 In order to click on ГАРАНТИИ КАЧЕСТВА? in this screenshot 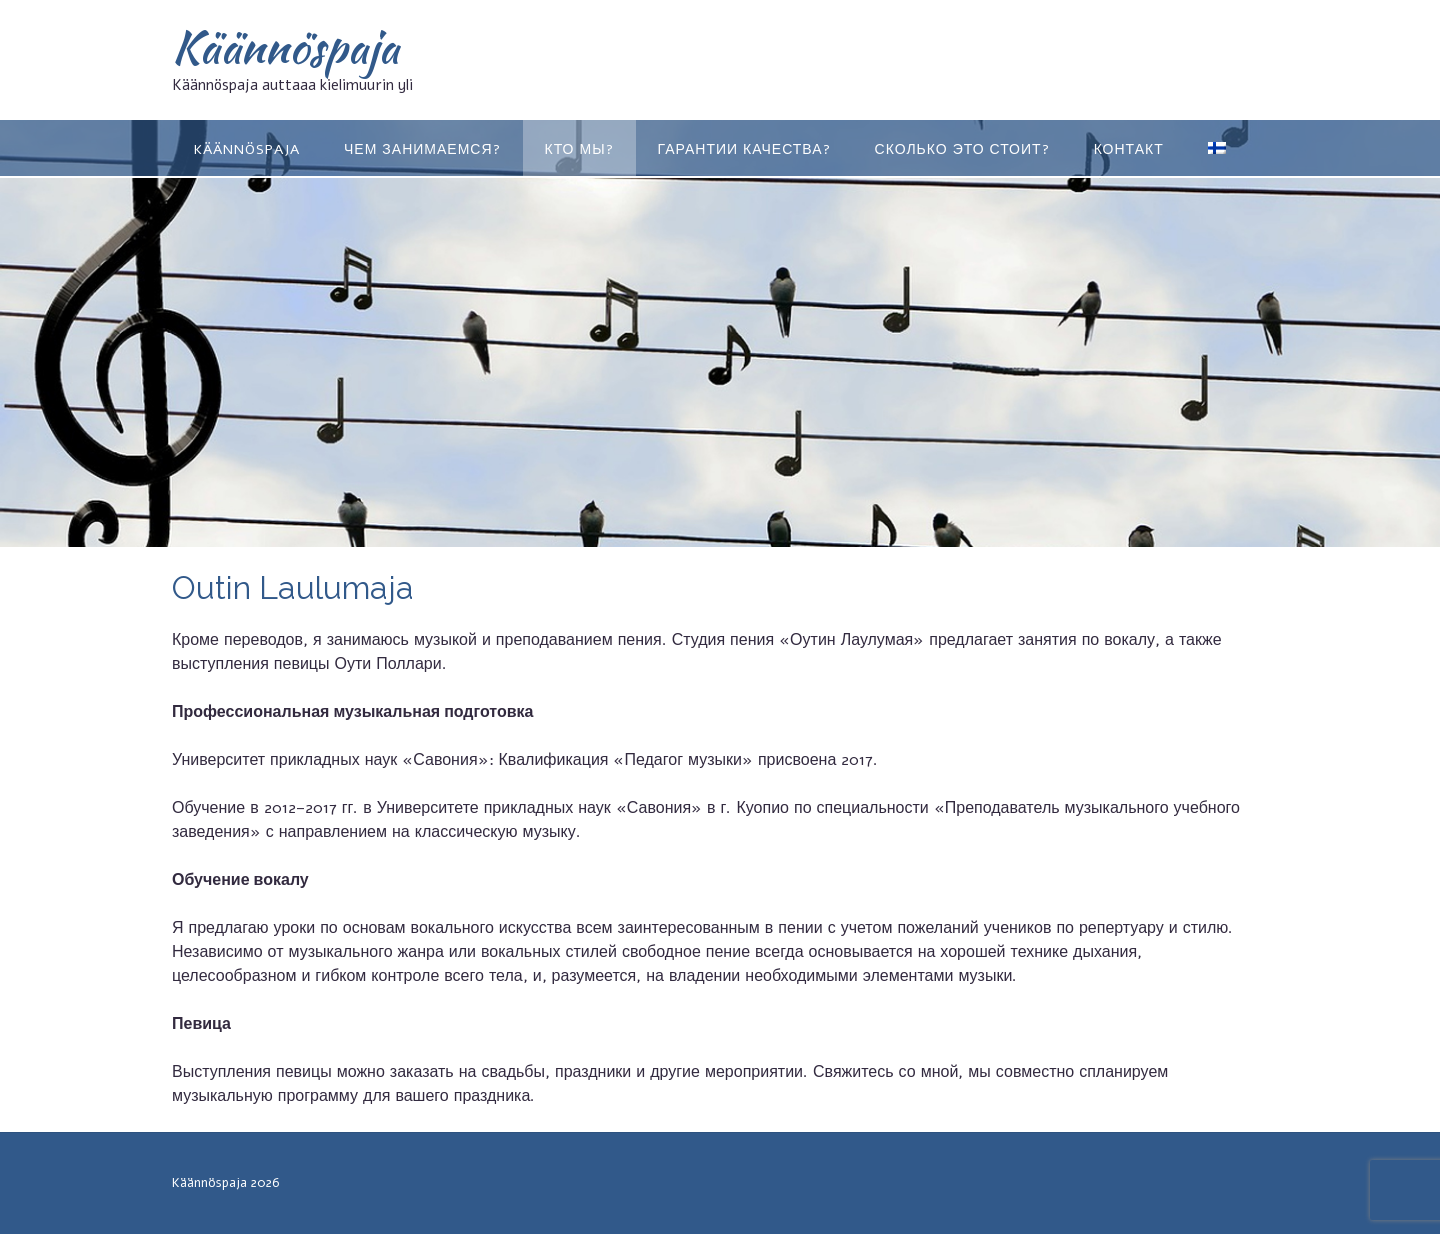, I will do `click(744, 149)`.